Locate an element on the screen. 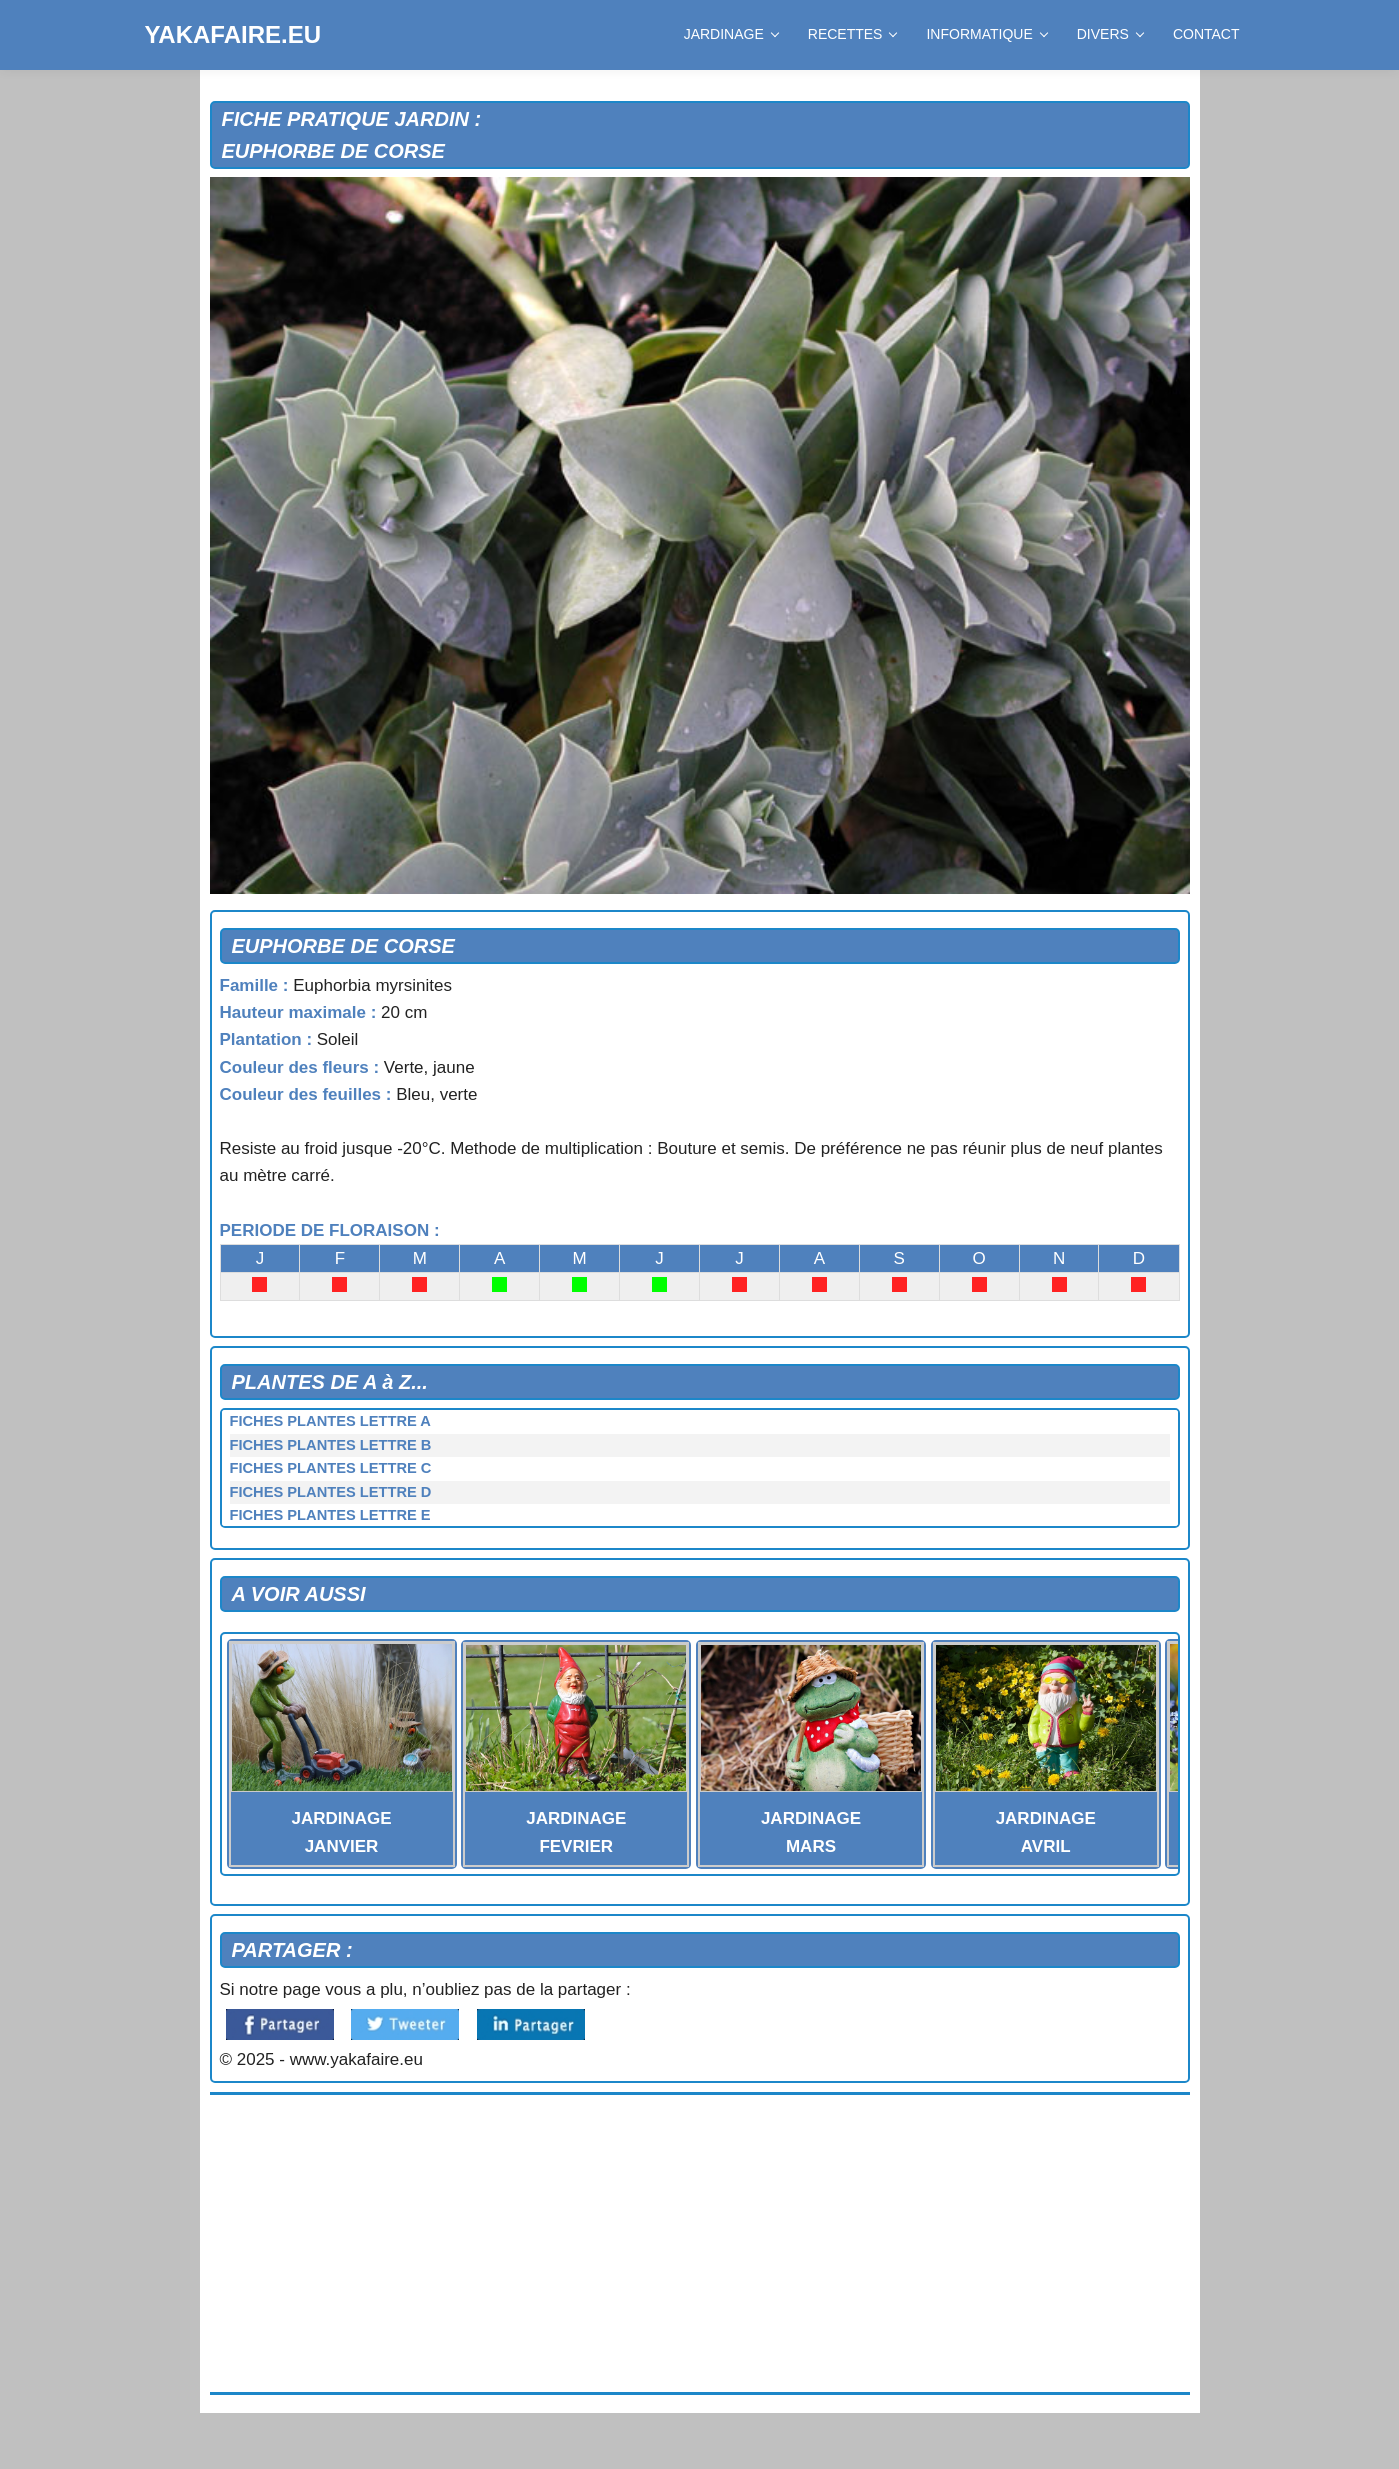  YAKAFAIRE.EU is located at coordinates (233, 34).